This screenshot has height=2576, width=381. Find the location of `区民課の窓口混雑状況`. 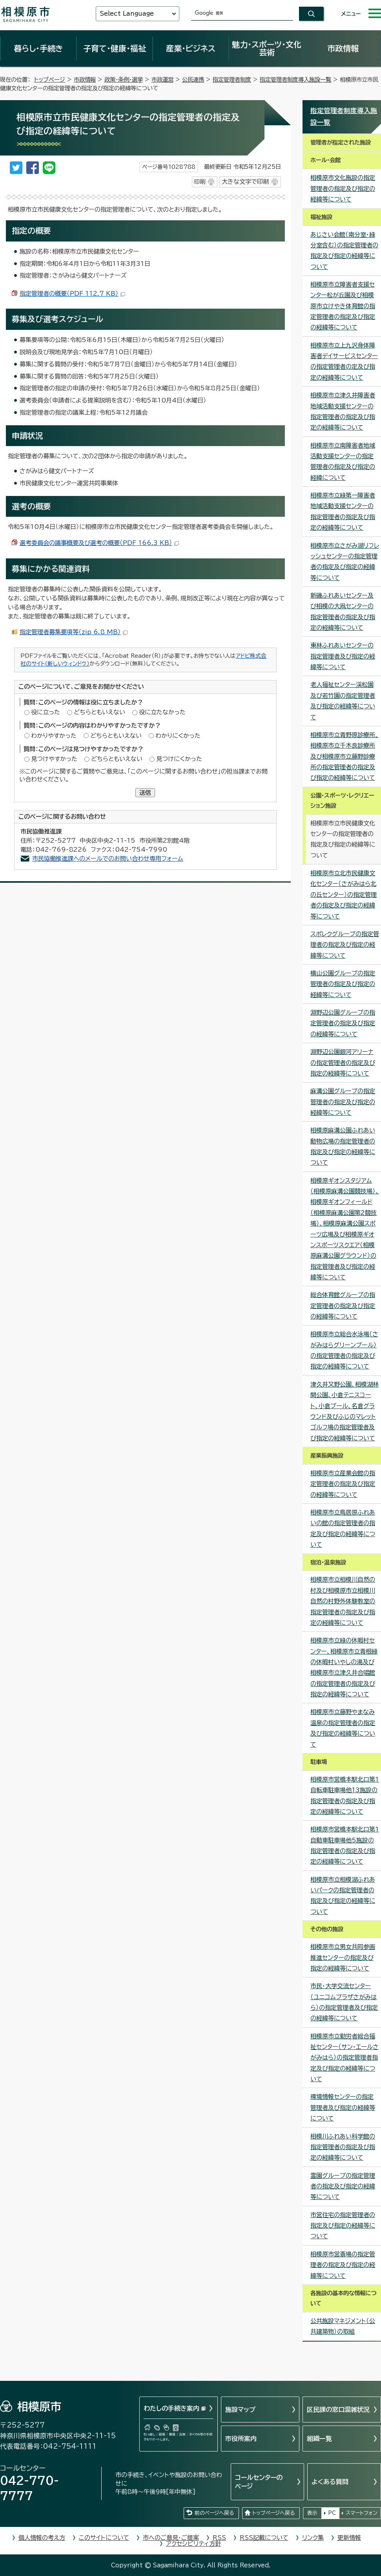

区民課の窓口混雑状況 is located at coordinates (338, 2409).